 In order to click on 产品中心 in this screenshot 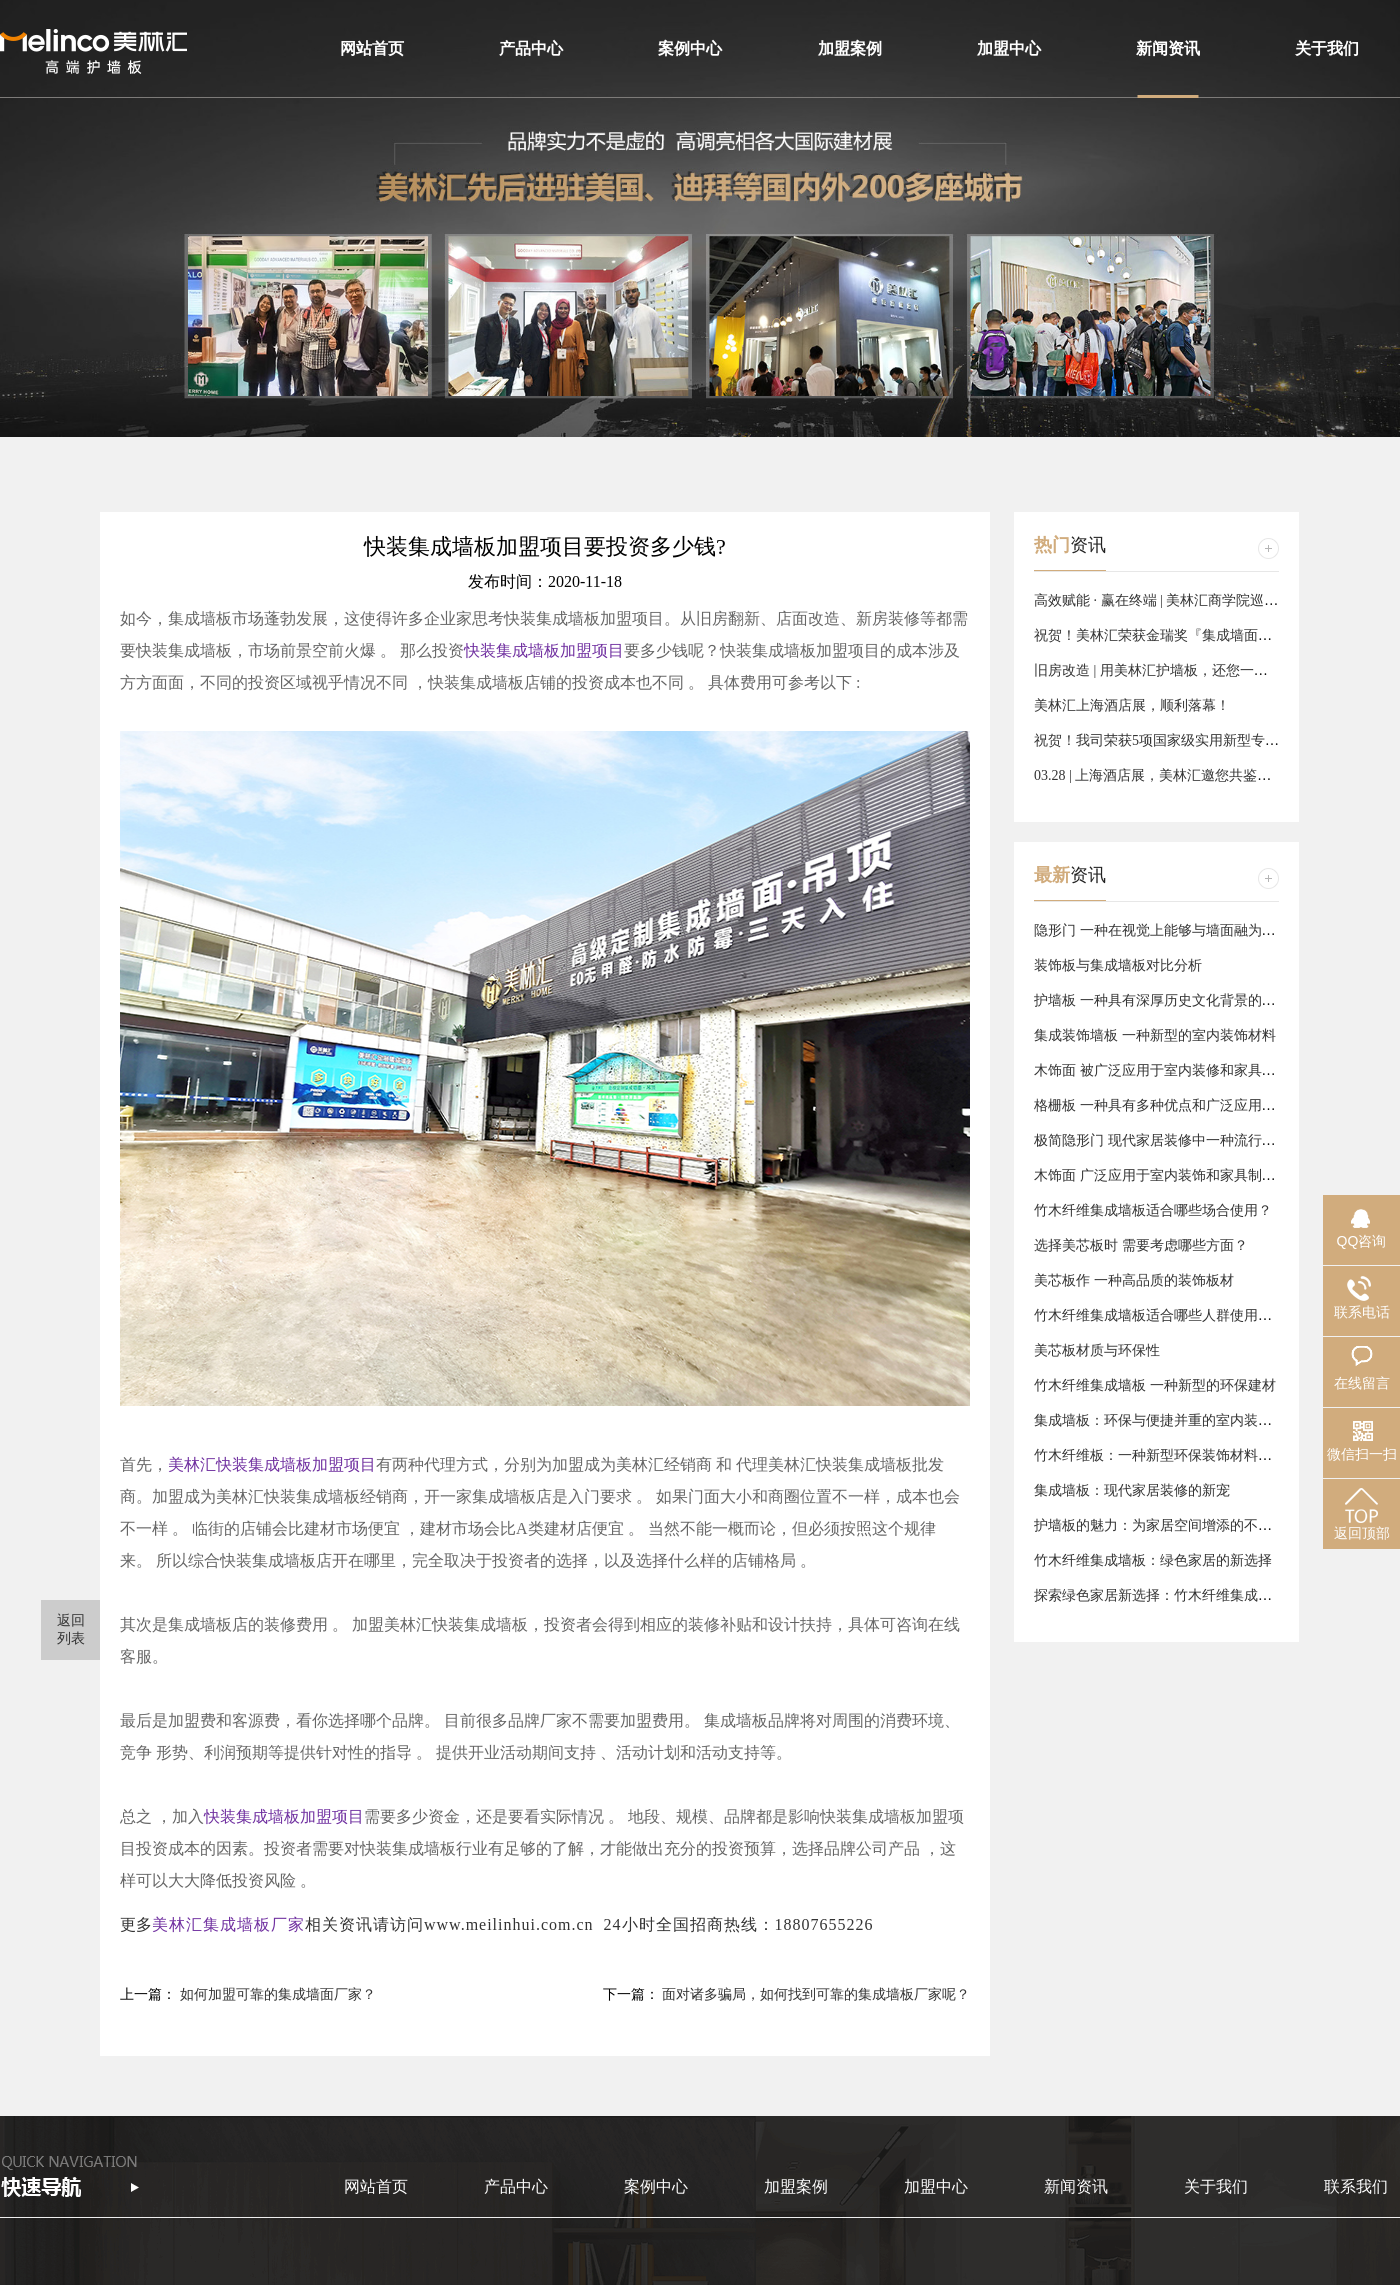, I will do `click(531, 48)`.